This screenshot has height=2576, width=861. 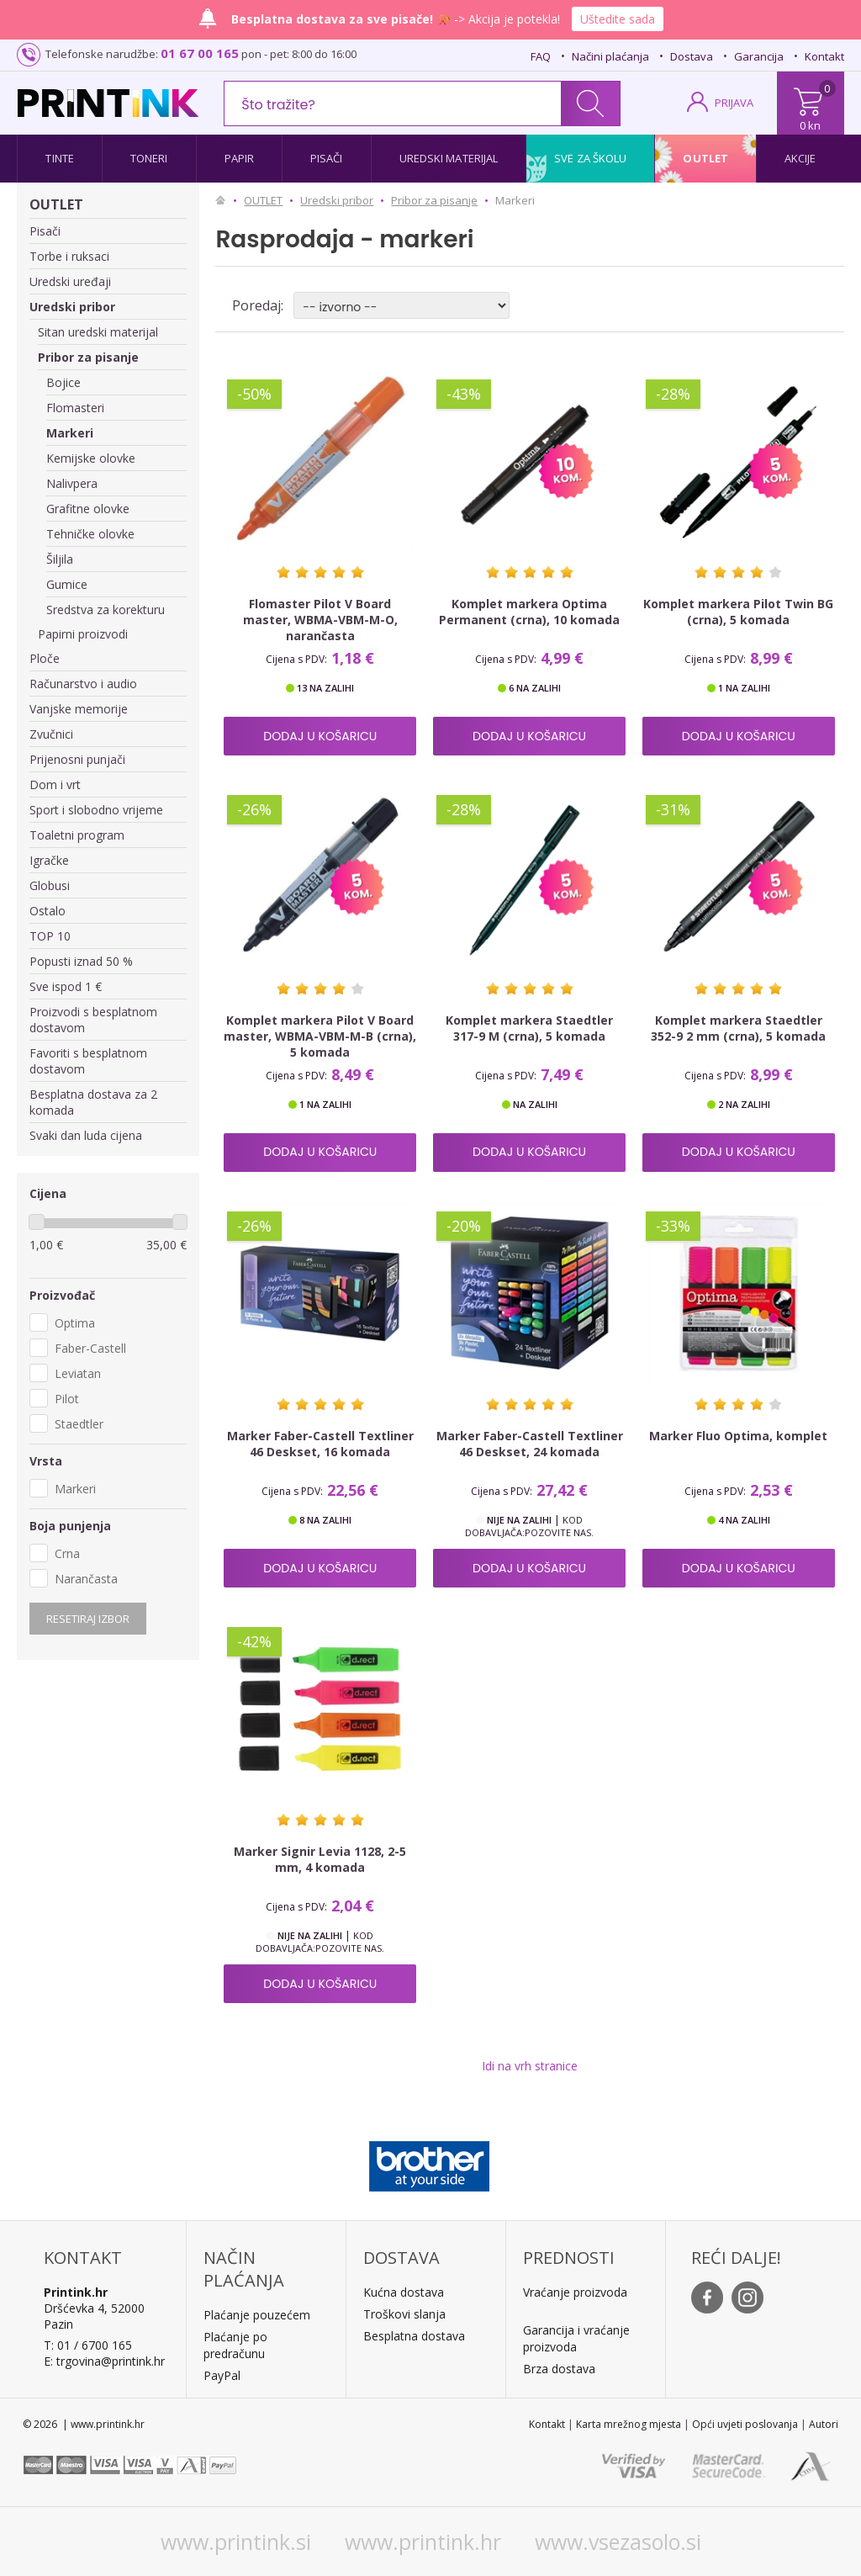 I want to click on Sve za školu, so click(x=590, y=158).